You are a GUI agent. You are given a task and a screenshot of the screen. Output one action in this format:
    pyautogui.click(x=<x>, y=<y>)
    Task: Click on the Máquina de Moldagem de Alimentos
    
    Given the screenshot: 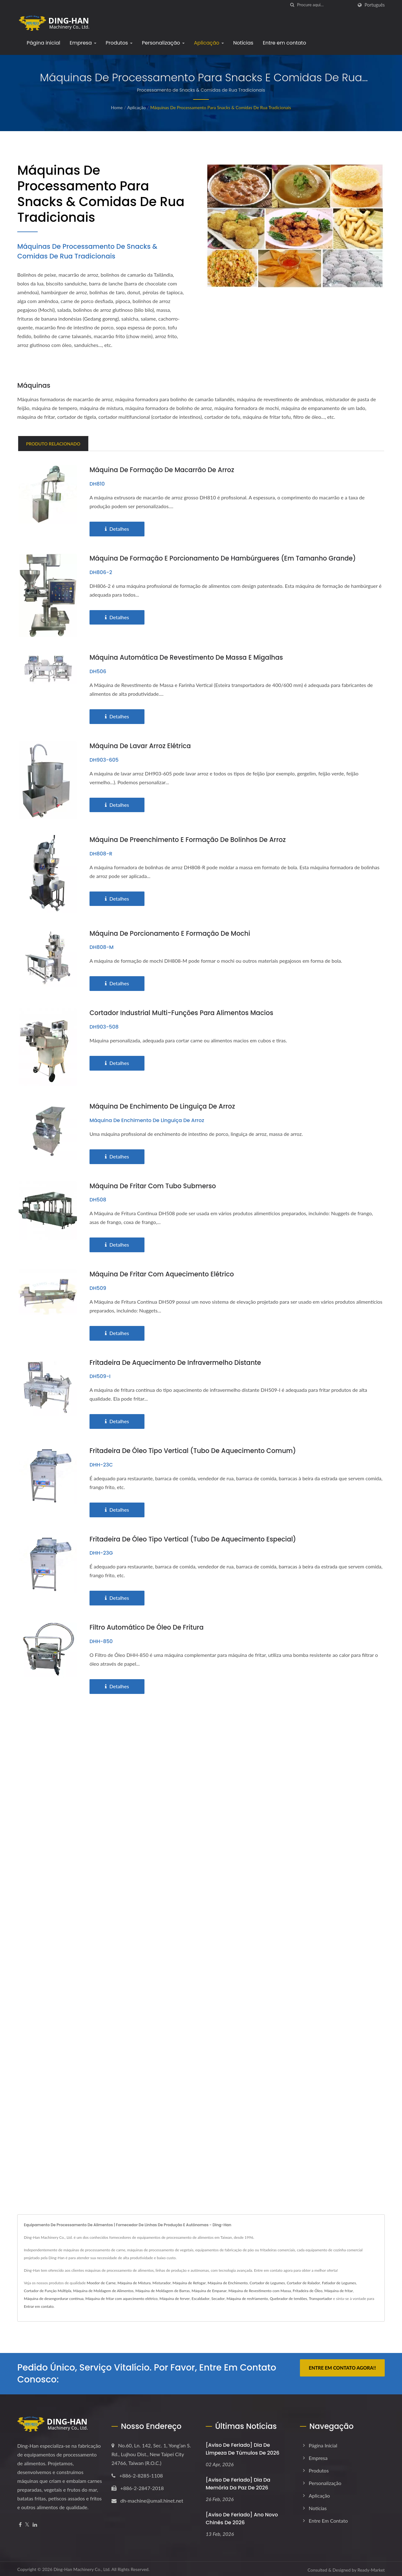 What is the action you would take?
    pyautogui.click(x=103, y=2288)
    